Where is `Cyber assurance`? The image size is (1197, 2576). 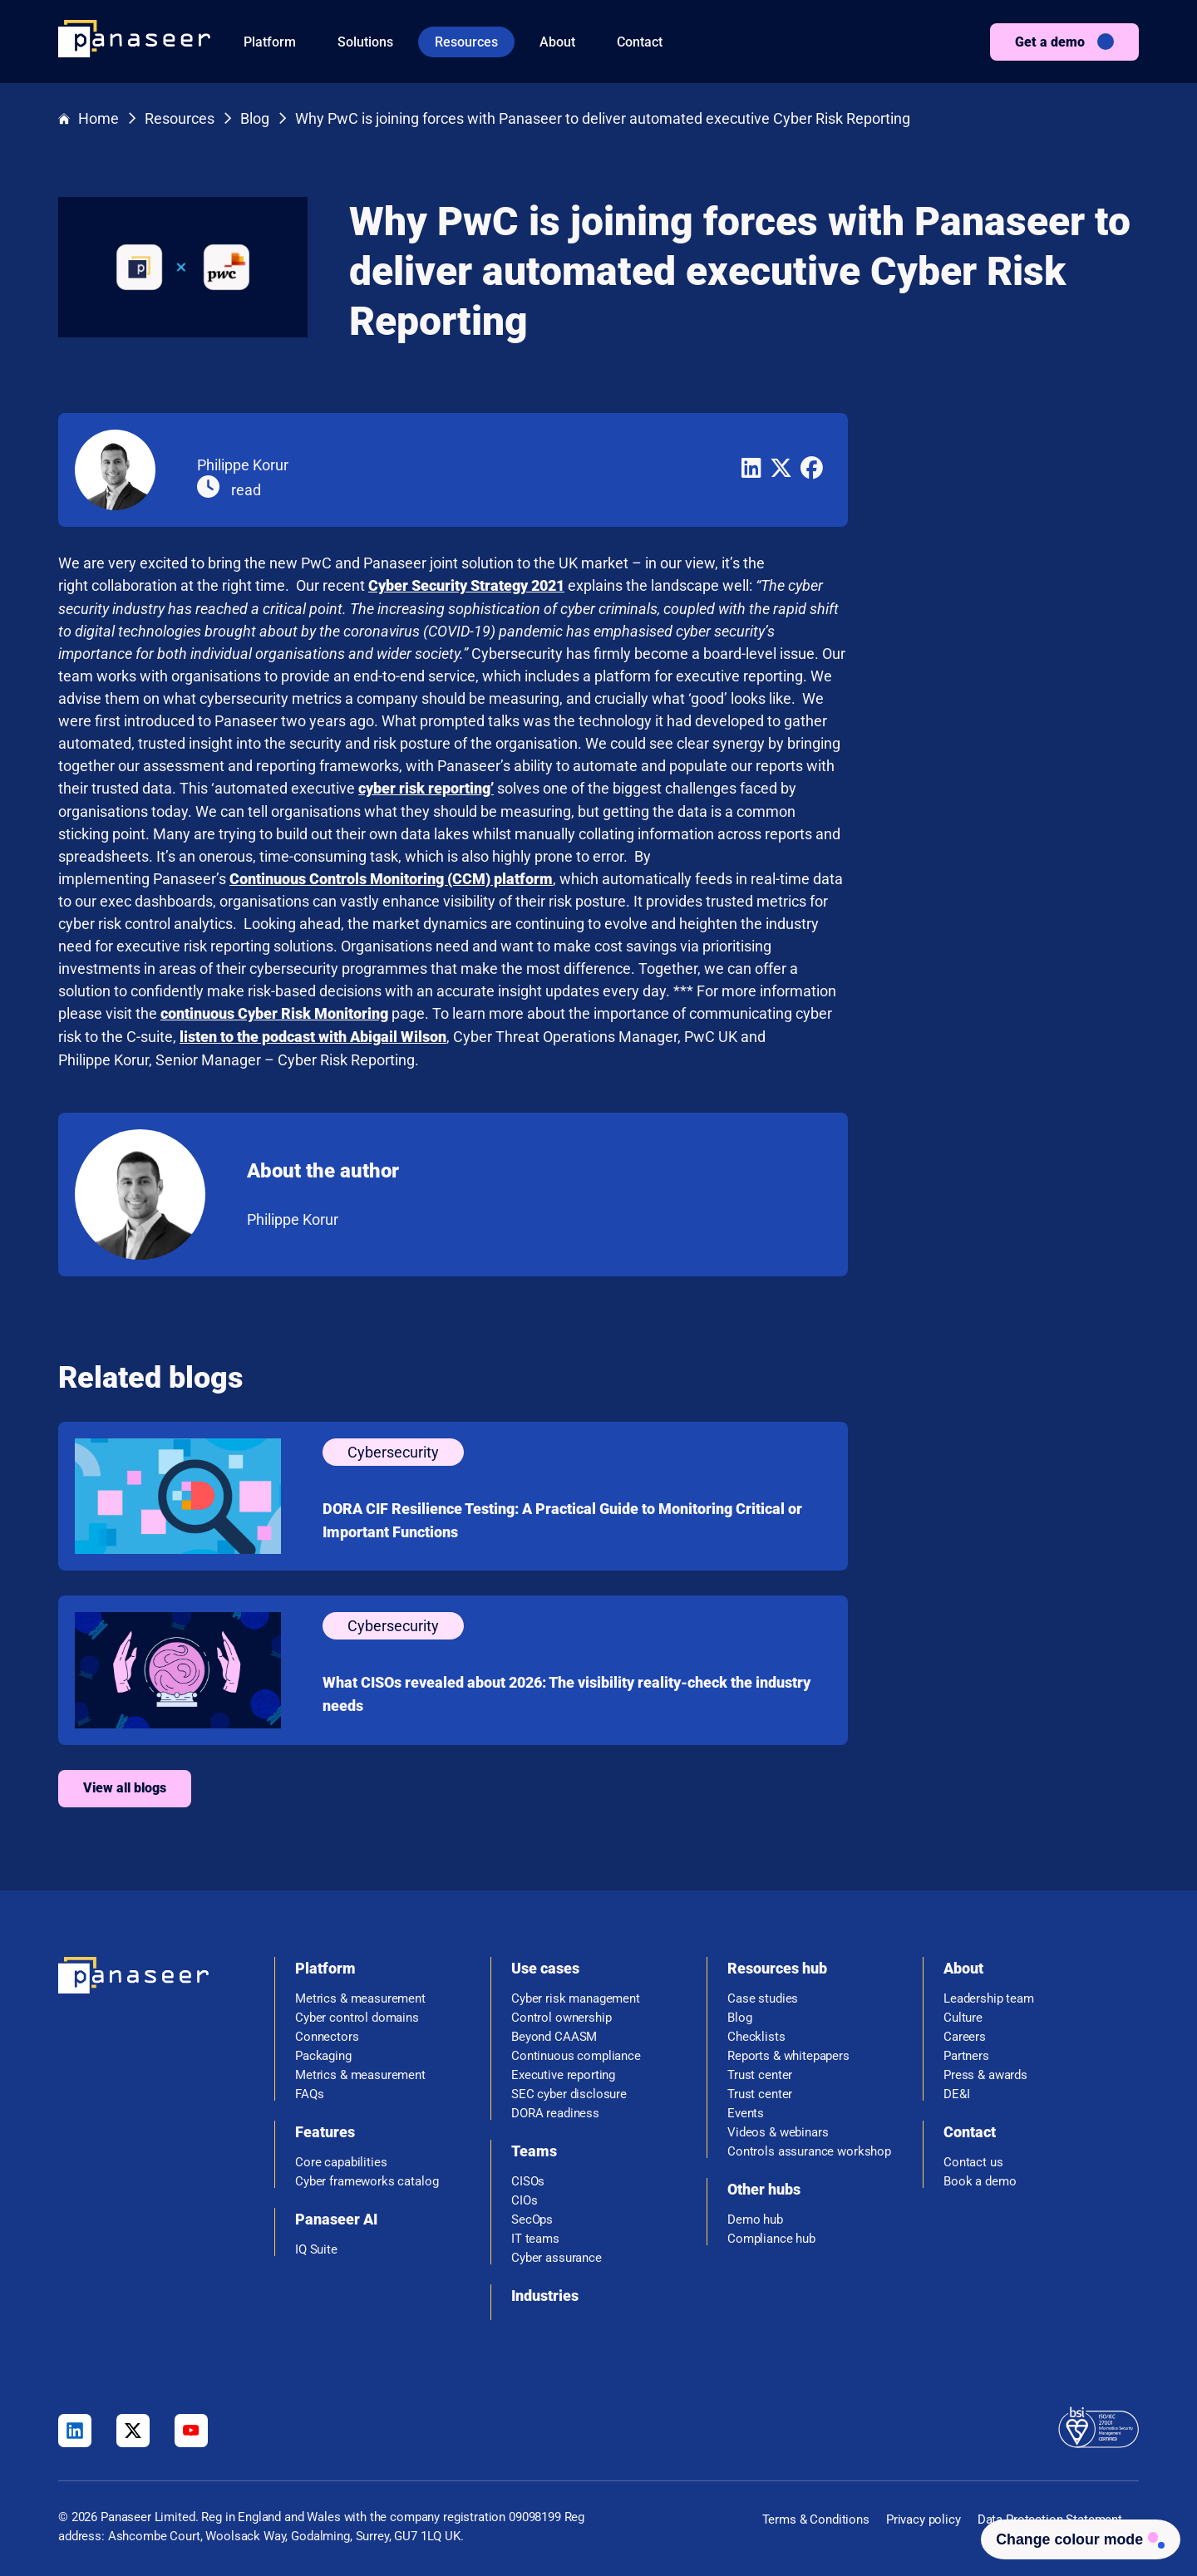 Cyber assurance is located at coordinates (556, 2255).